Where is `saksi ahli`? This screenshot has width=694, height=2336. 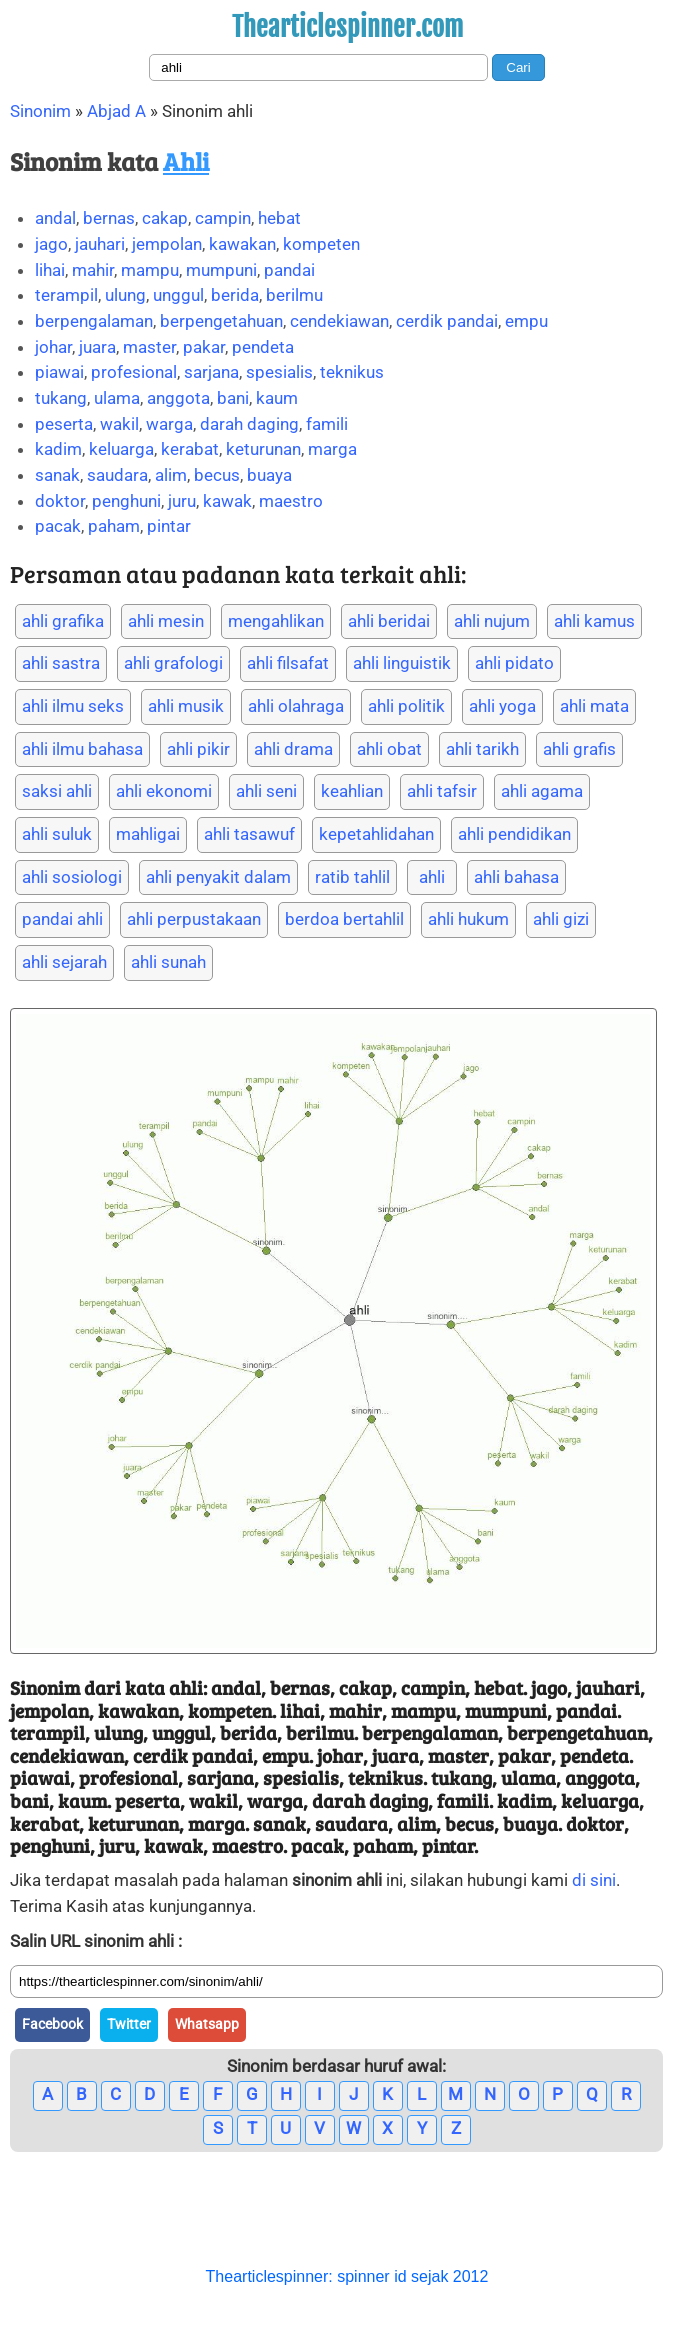
saksi ahli is located at coordinates (57, 791).